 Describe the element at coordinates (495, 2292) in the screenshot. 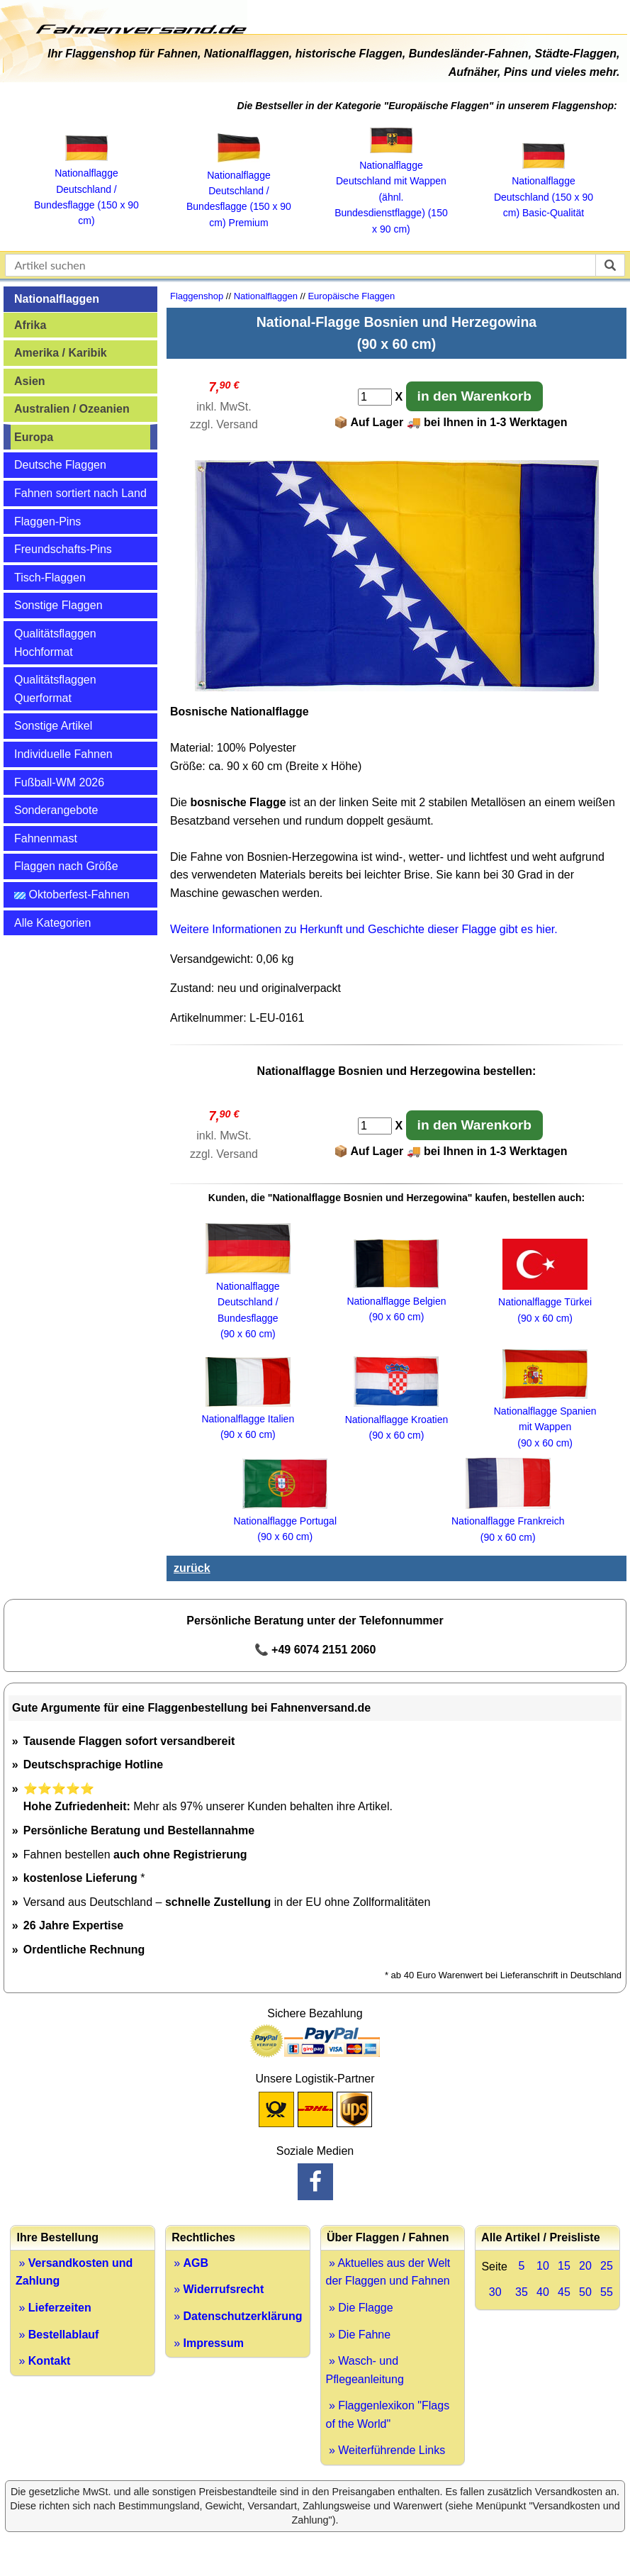

I see `30` at that location.